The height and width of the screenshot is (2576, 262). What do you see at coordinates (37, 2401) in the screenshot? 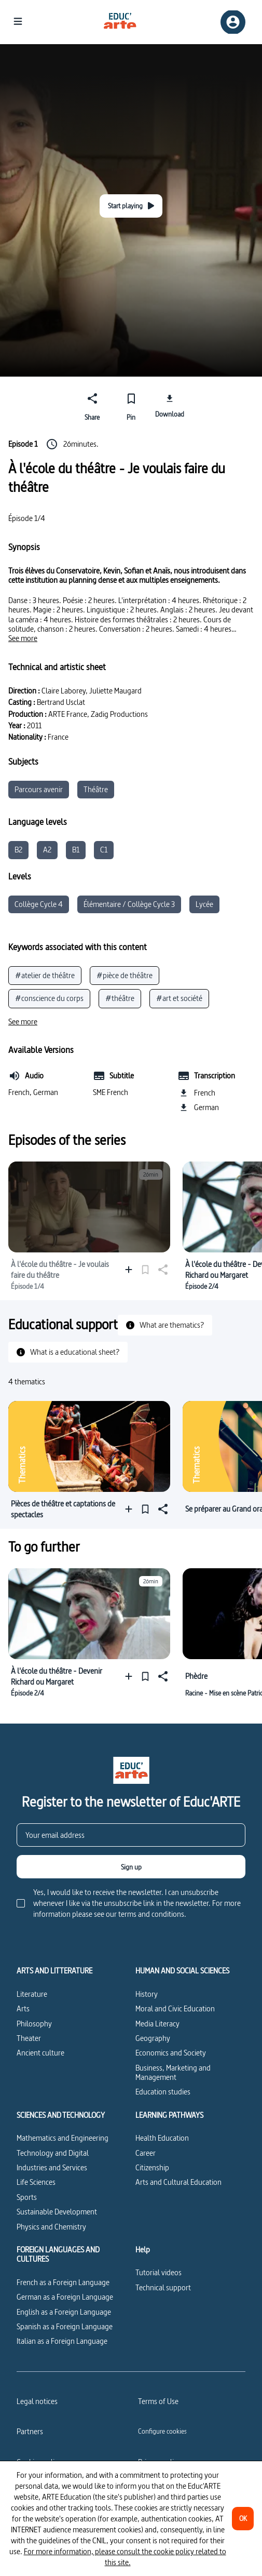
I see `Legal notices` at bounding box center [37, 2401].